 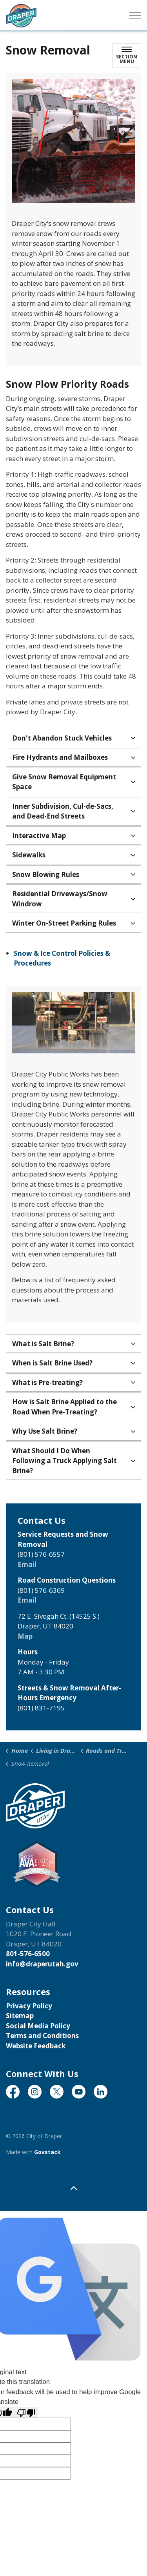 What do you see at coordinates (42, 1963) in the screenshot?
I see `info@draperutah.gov` at bounding box center [42, 1963].